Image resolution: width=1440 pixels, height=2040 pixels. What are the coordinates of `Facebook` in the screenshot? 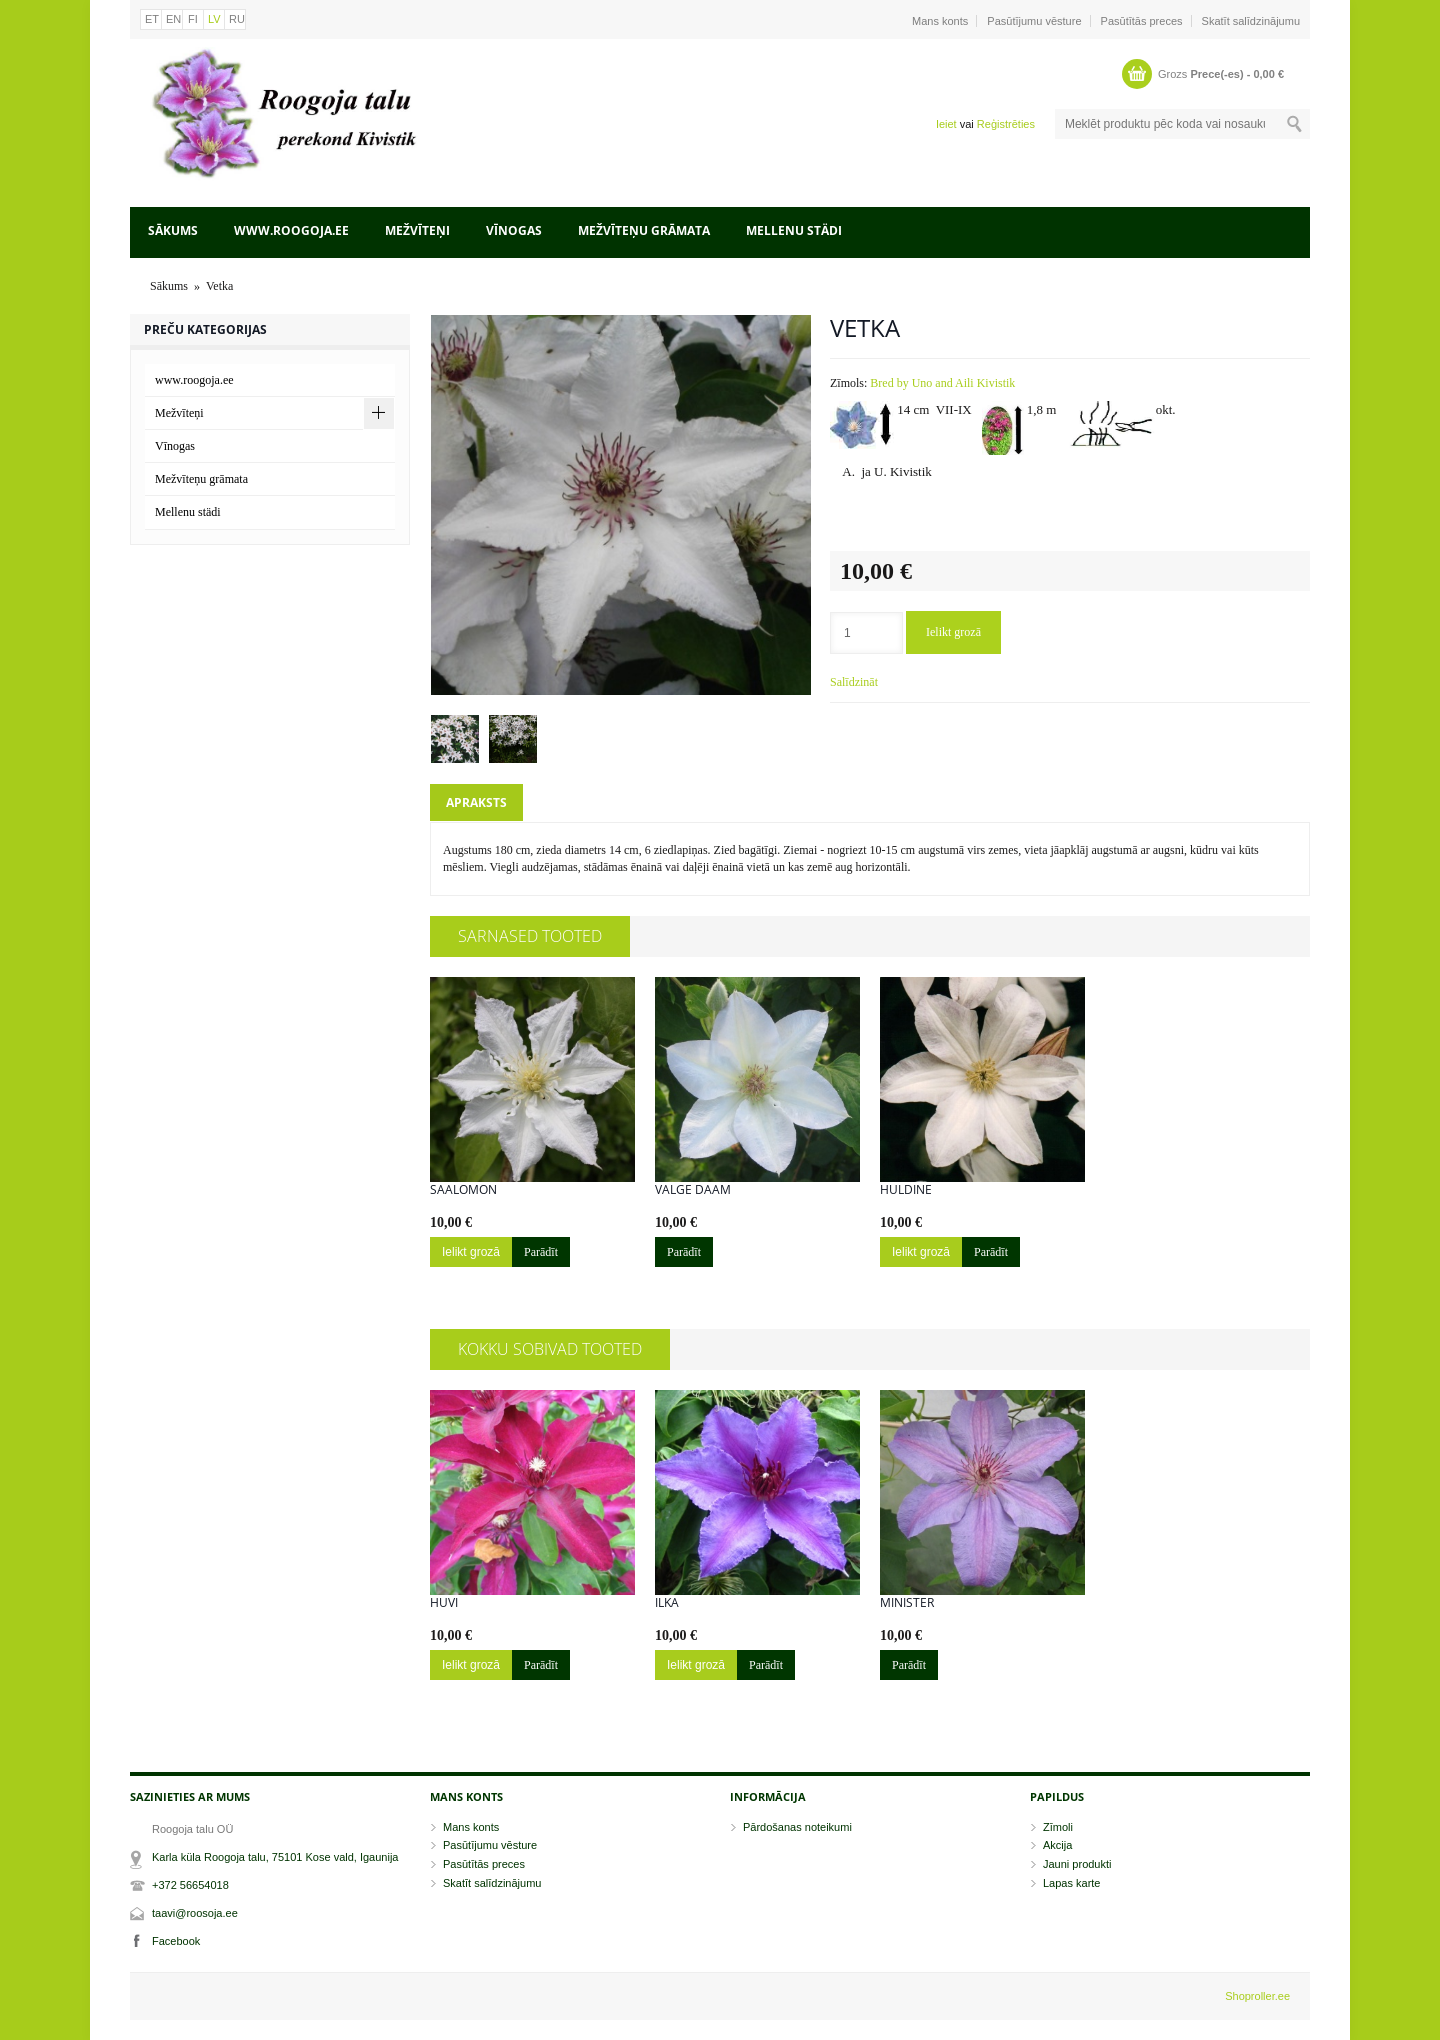 It's located at (176, 1941).